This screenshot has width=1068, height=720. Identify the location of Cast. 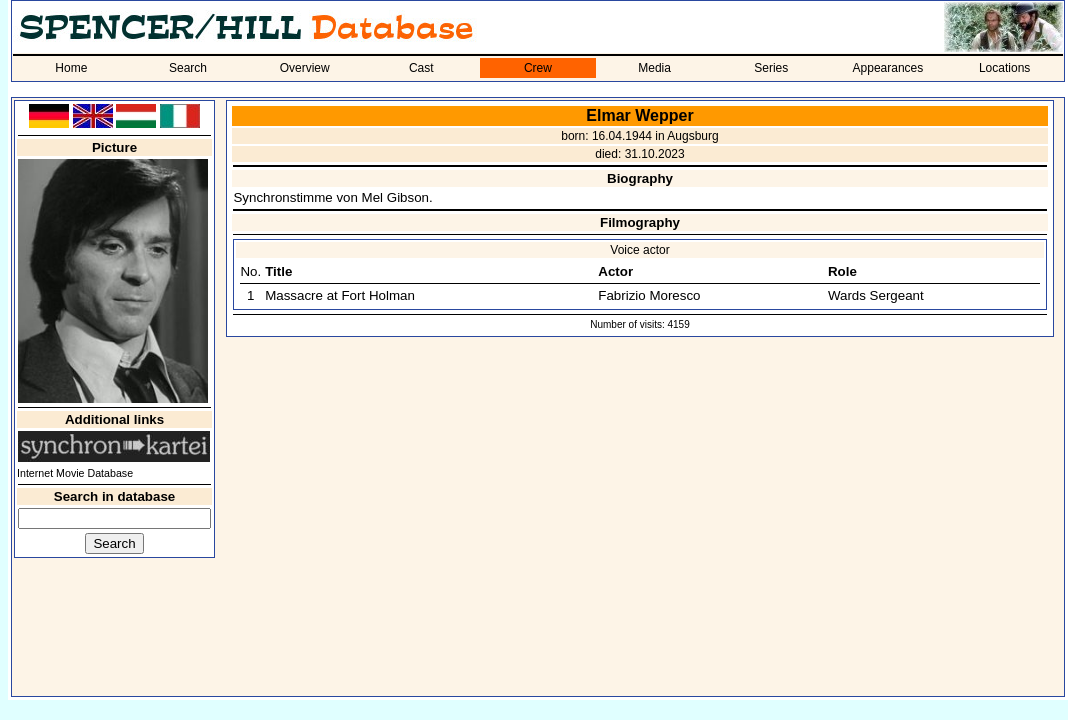
(421, 68).